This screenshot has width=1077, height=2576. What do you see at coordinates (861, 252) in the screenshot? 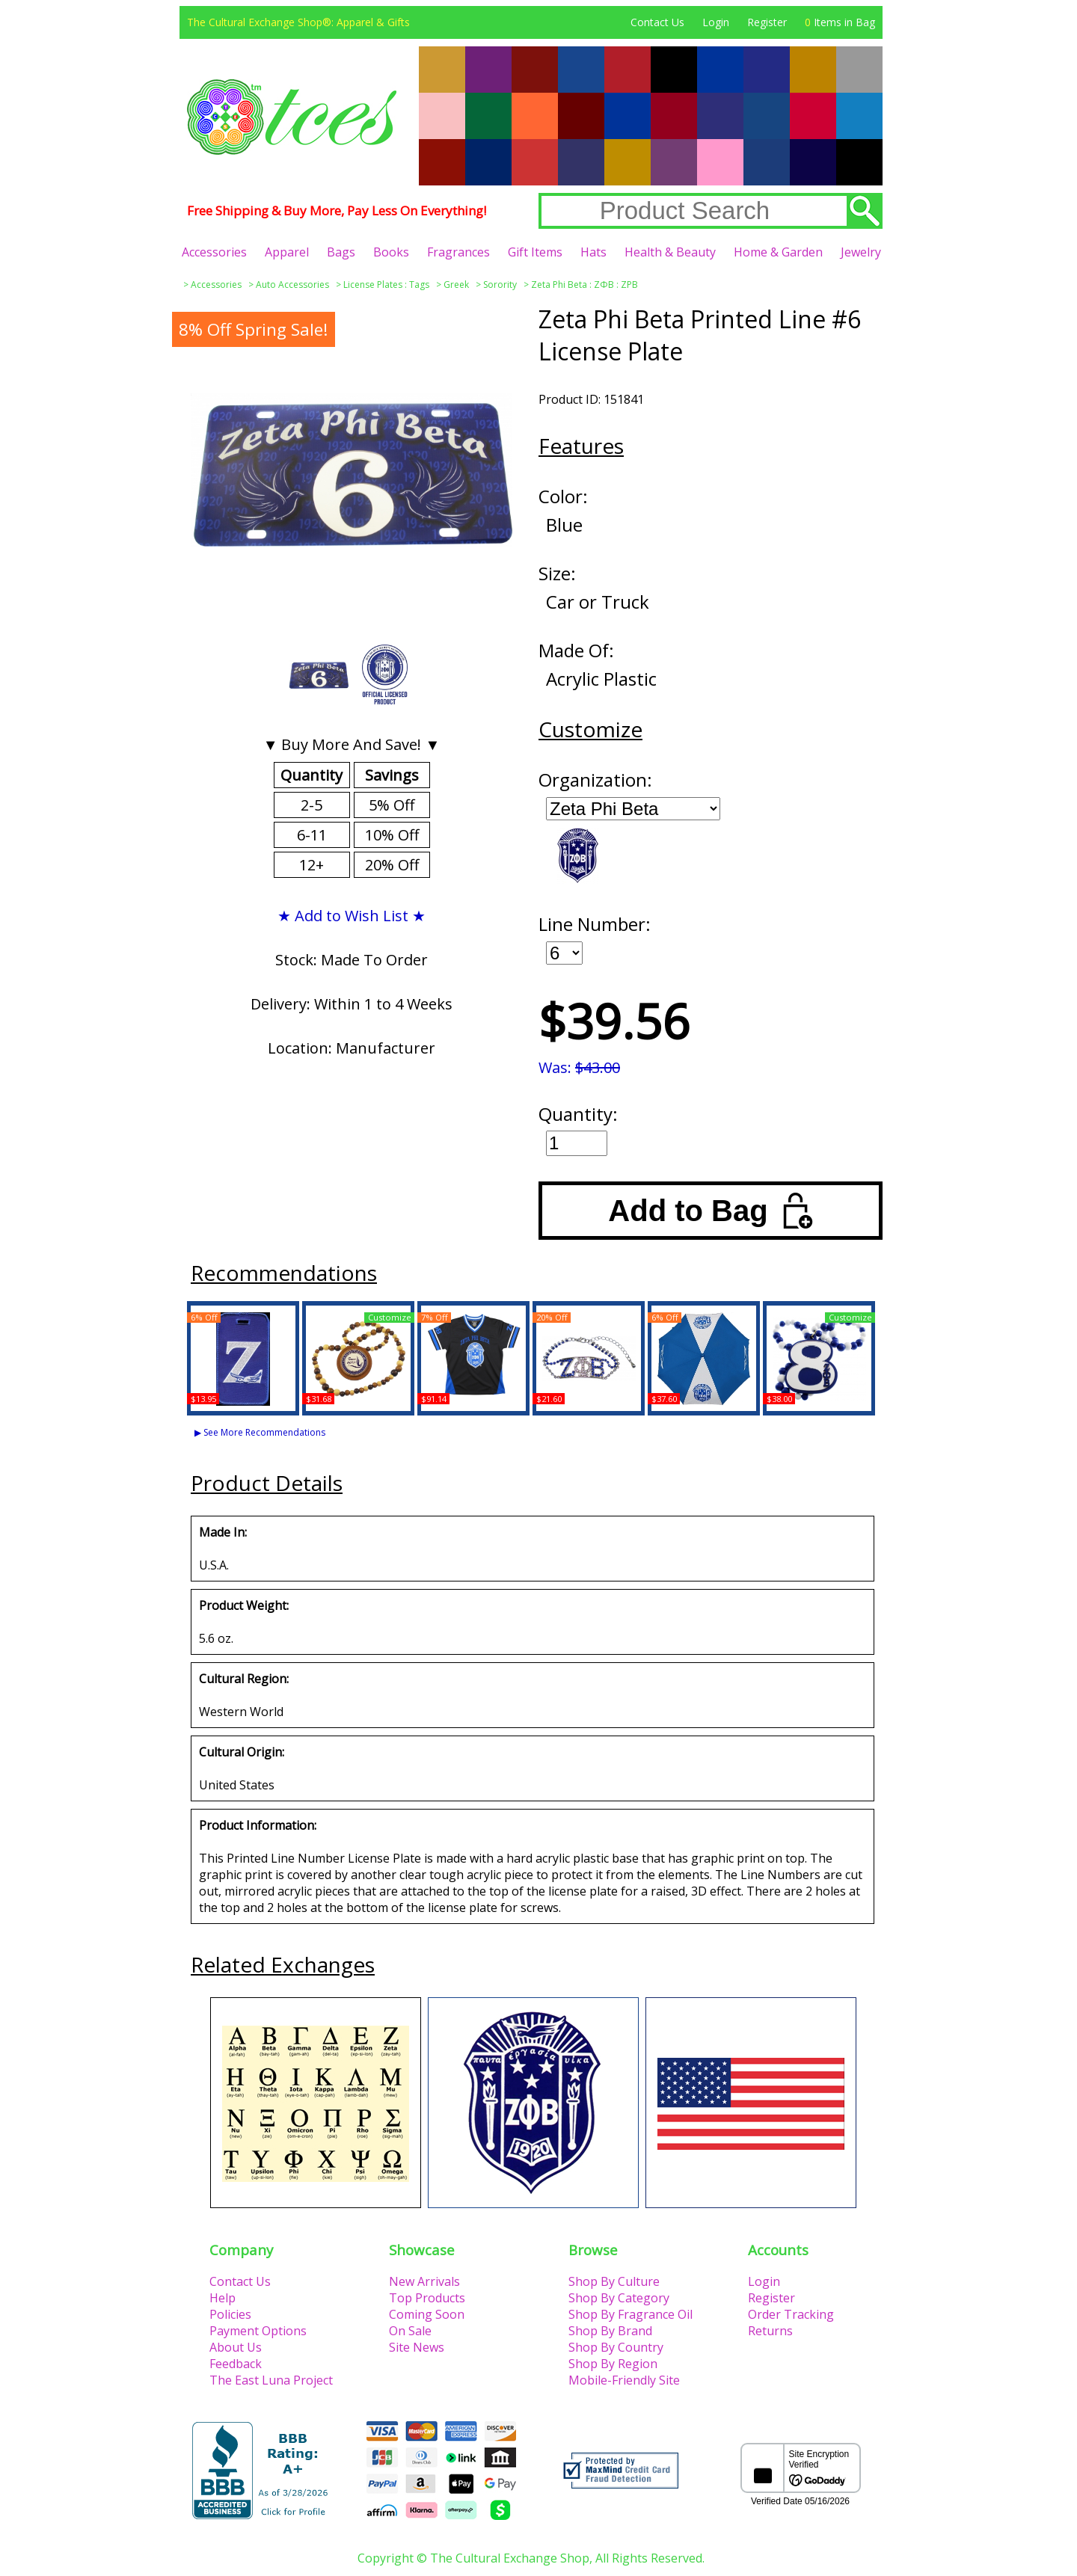
I see `Jewelry` at bounding box center [861, 252].